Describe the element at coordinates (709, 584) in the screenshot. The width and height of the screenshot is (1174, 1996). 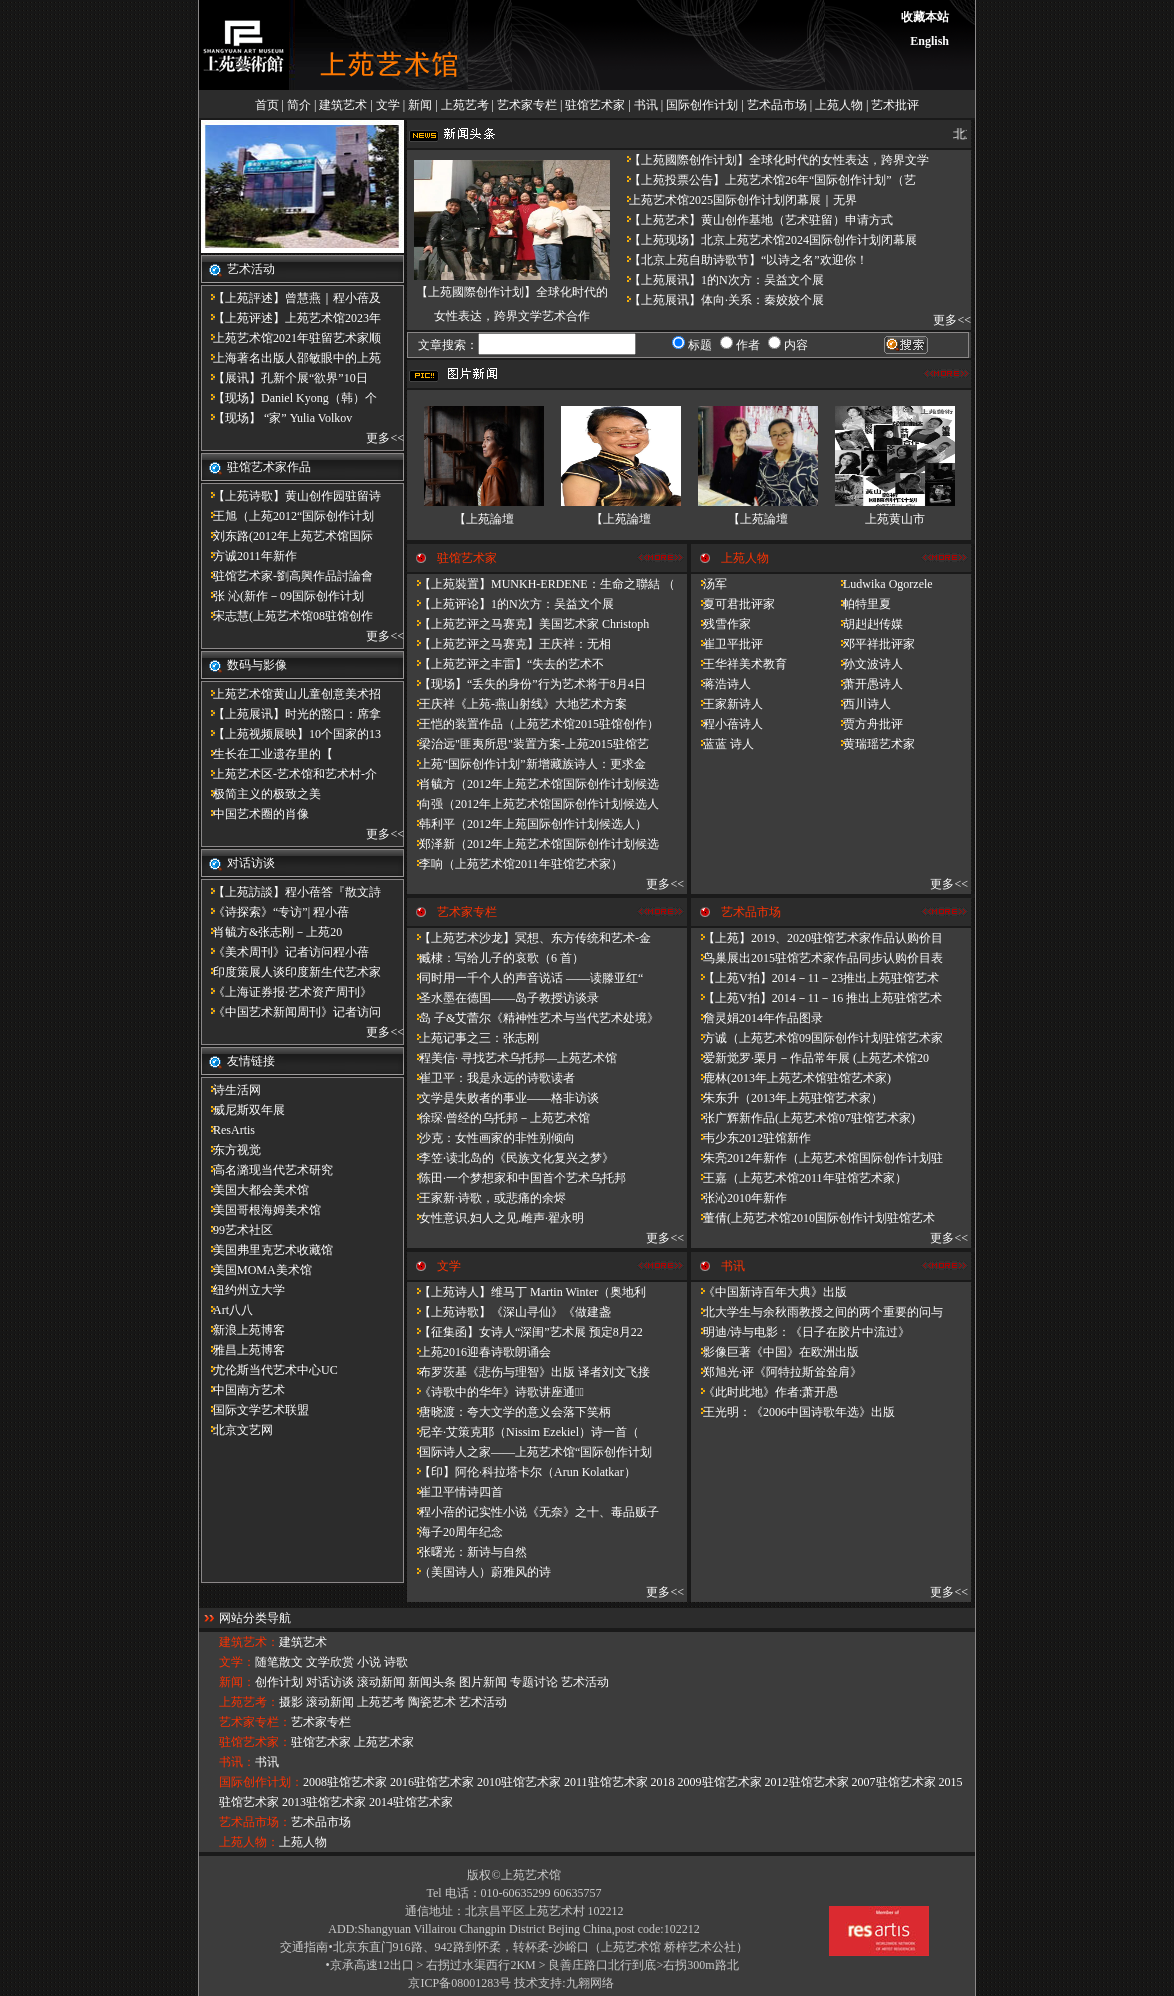
I see `汤军` at that location.